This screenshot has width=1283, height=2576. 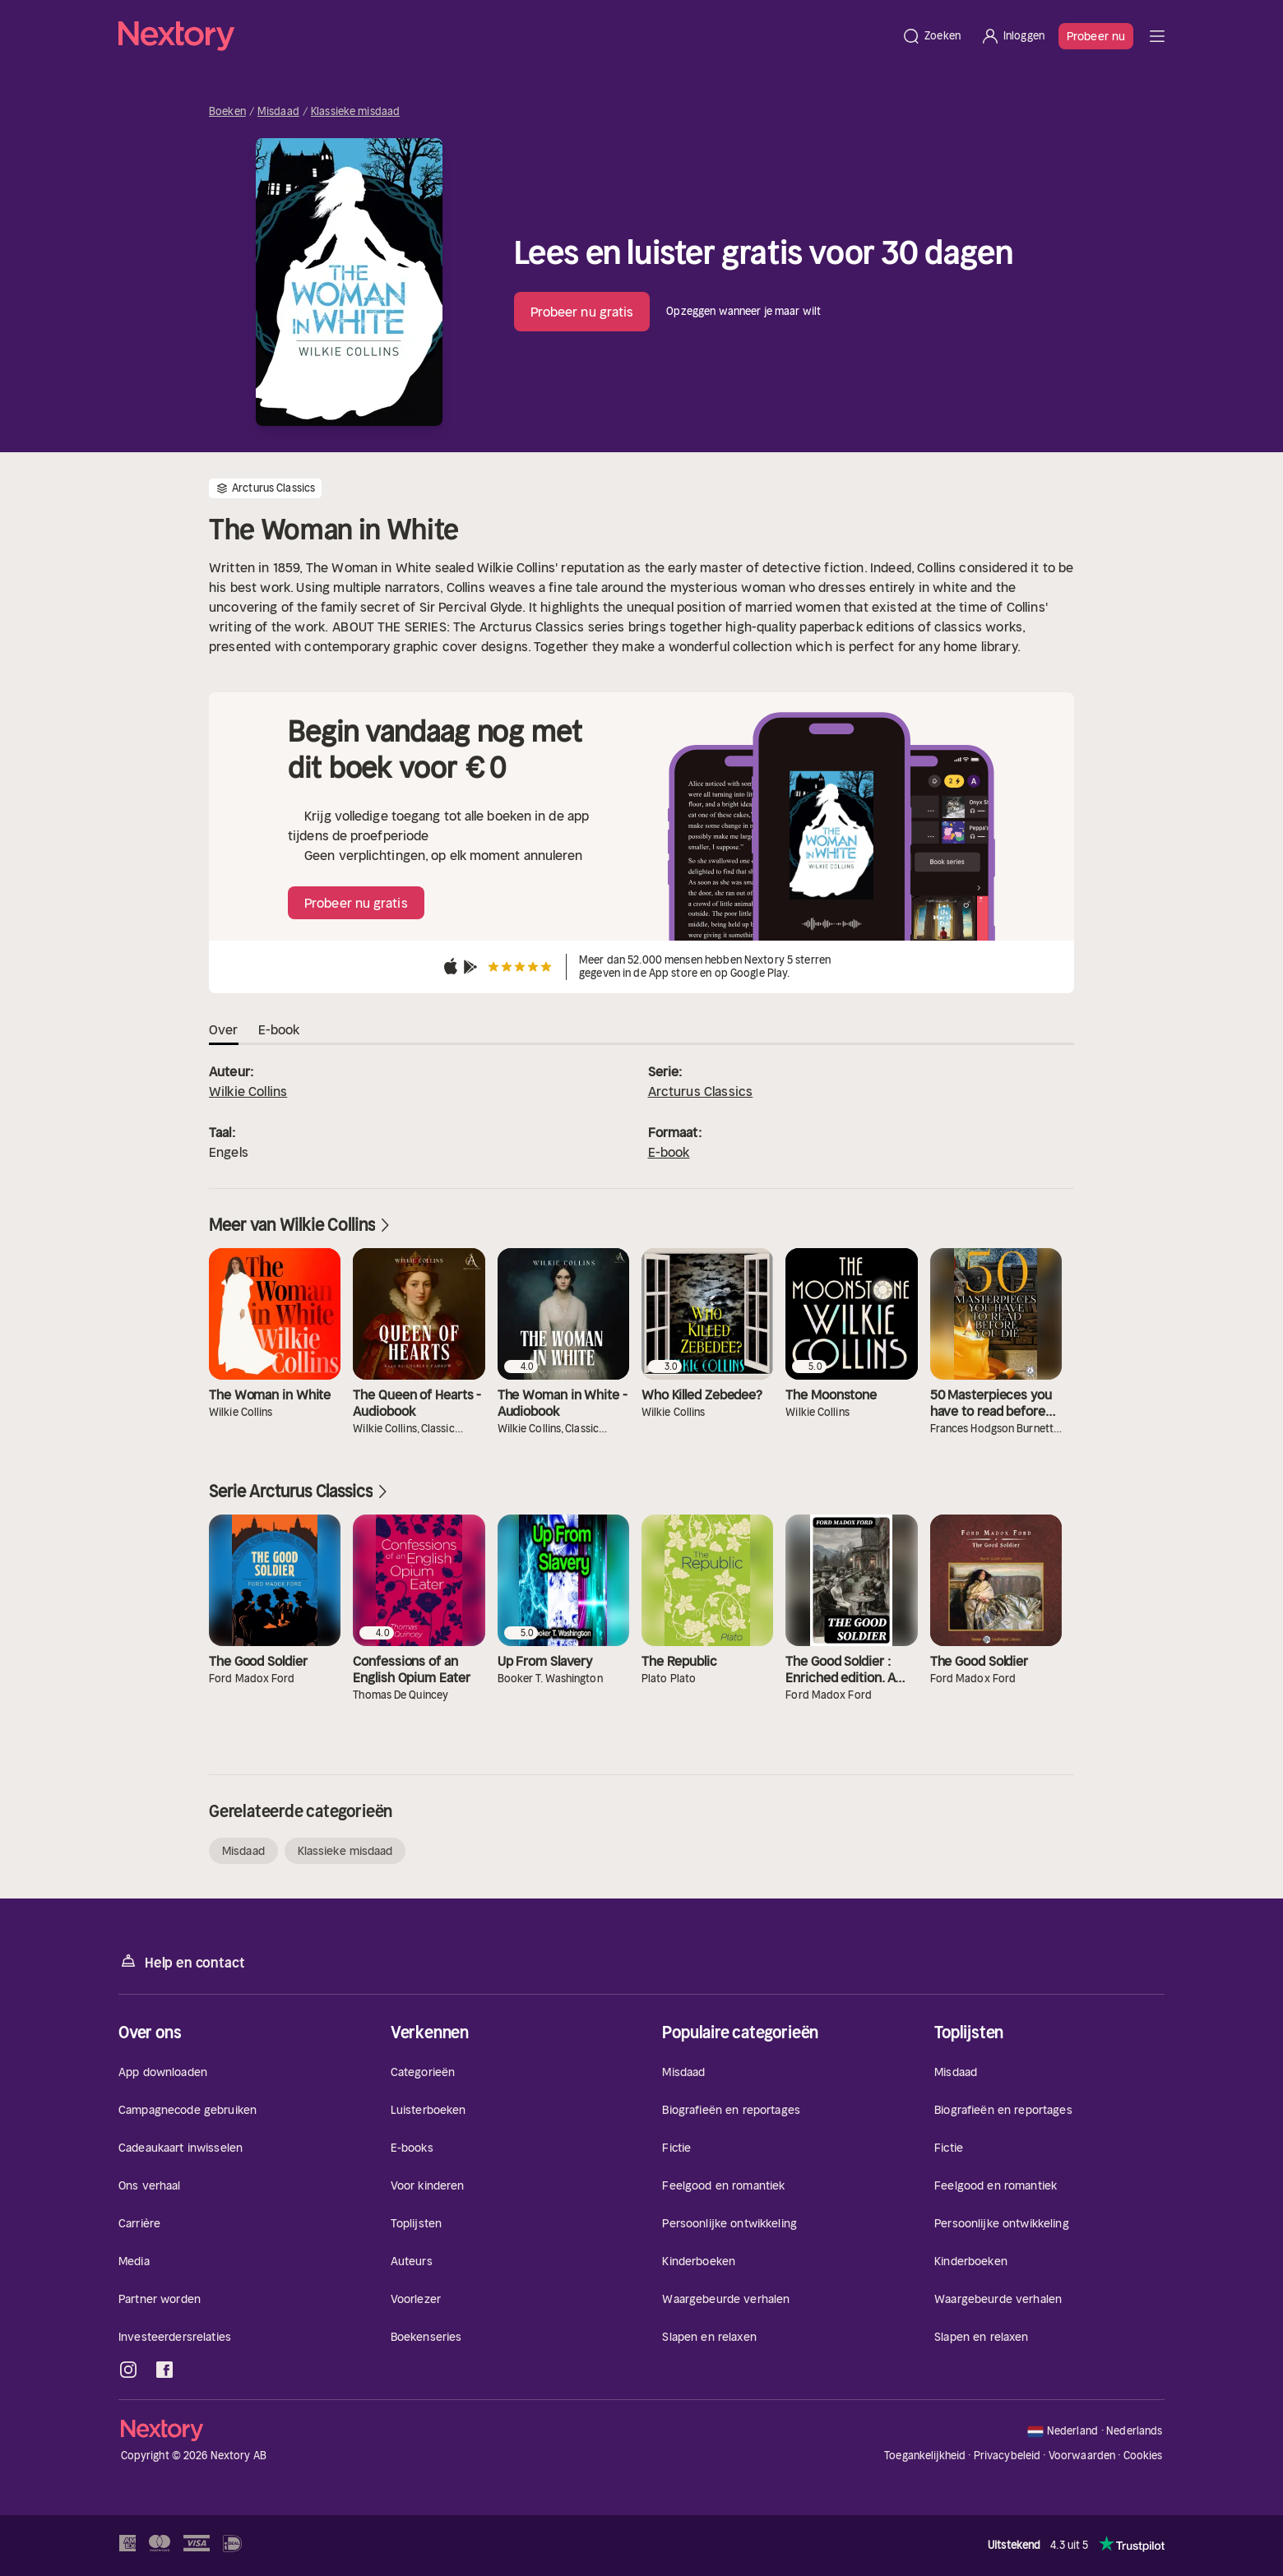 I want to click on E-book, so click(x=669, y=1152).